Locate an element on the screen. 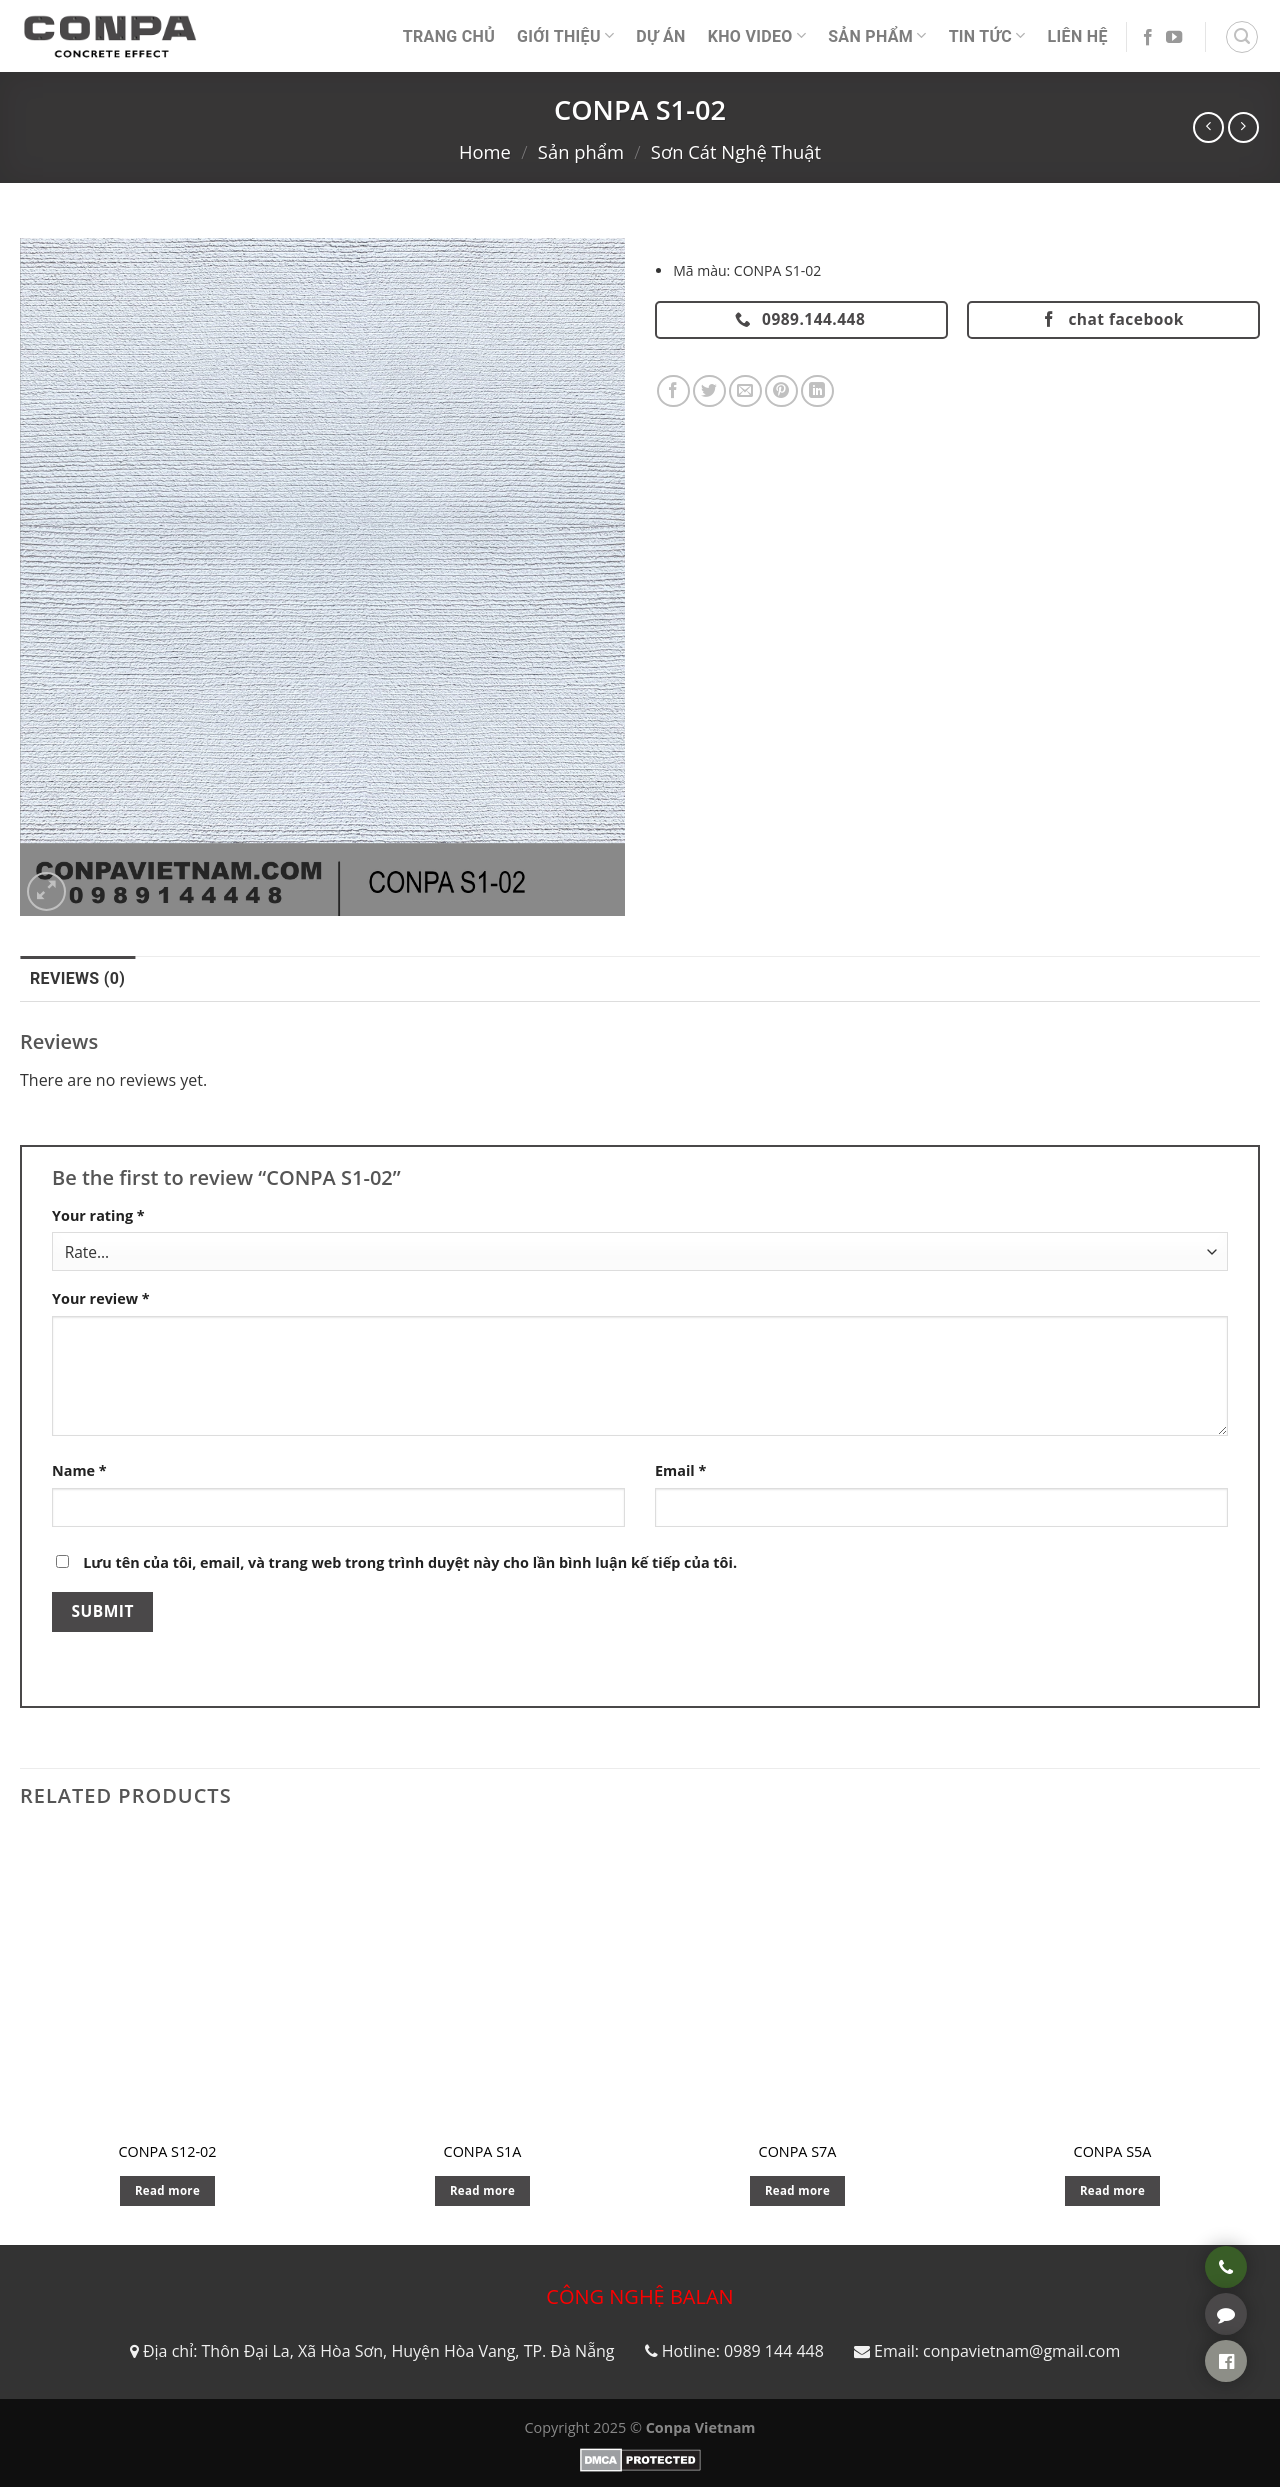 This screenshot has height=2487, width=1280. Home is located at coordinates (485, 151).